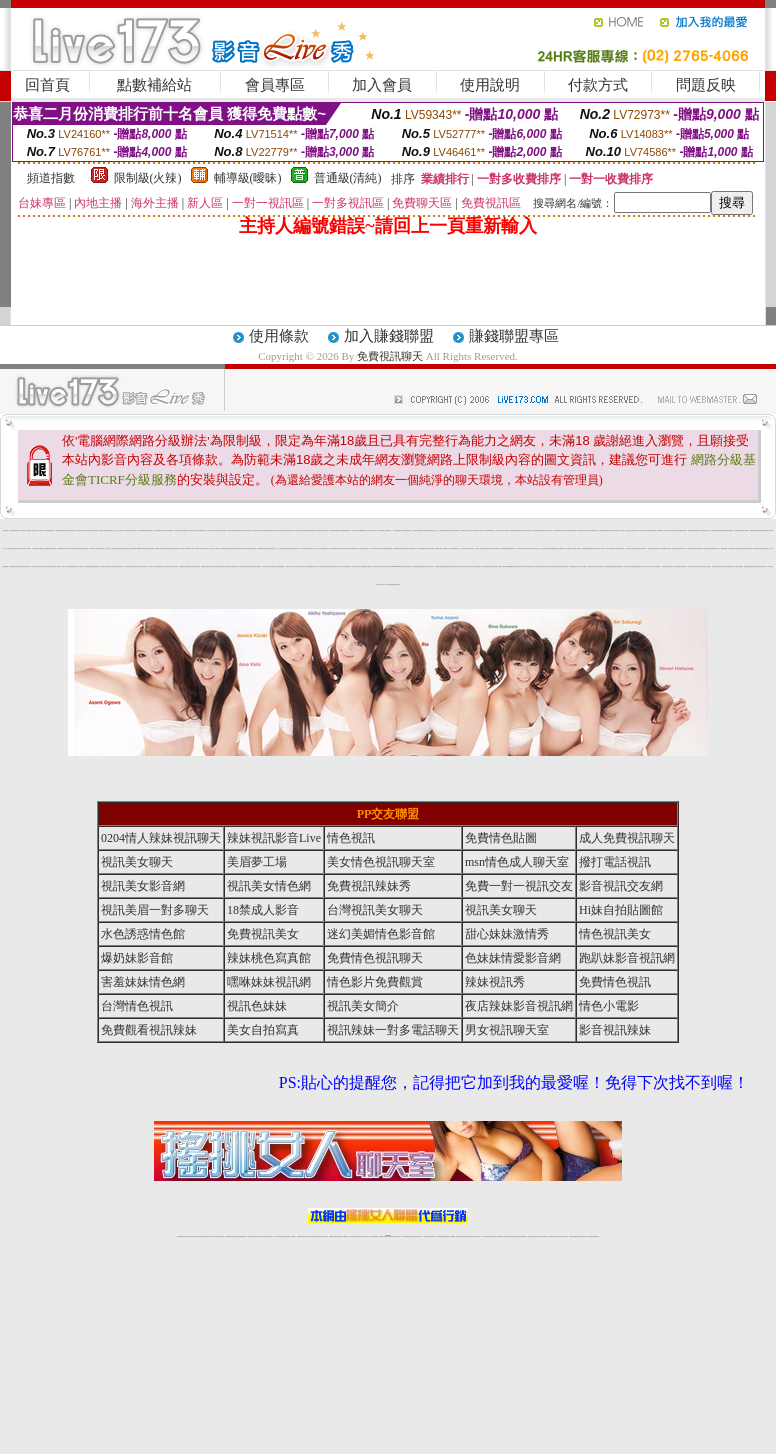 The height and width of the screenshot is (1454, 776). I want to click on 情色視訊聊天交友, so click(51, 530).